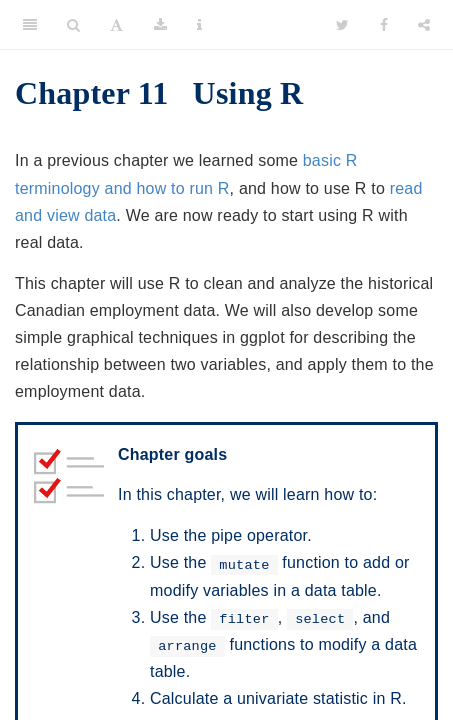 The width and height of the screenshot is (453, 720). Describe the element at coordinates (199, 25) in the screenshot. I see `[Information about the toolbar]` at that location.